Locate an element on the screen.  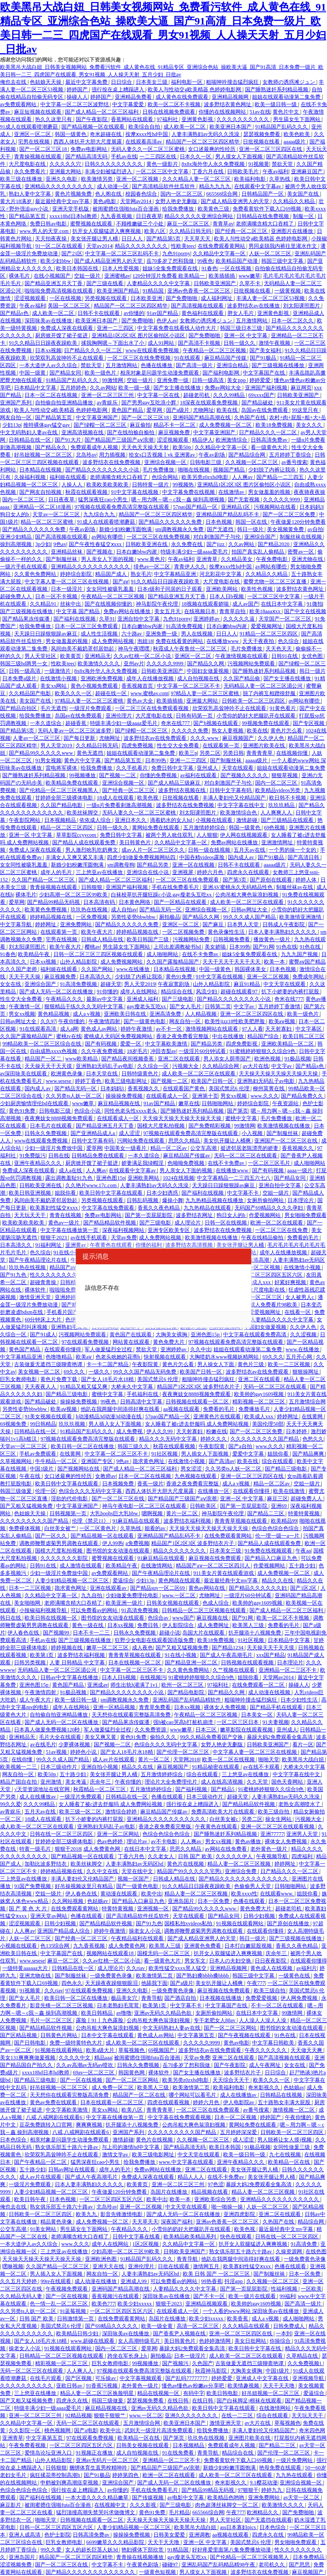
婷婷综合影院 is located at coordinates (76, 574).